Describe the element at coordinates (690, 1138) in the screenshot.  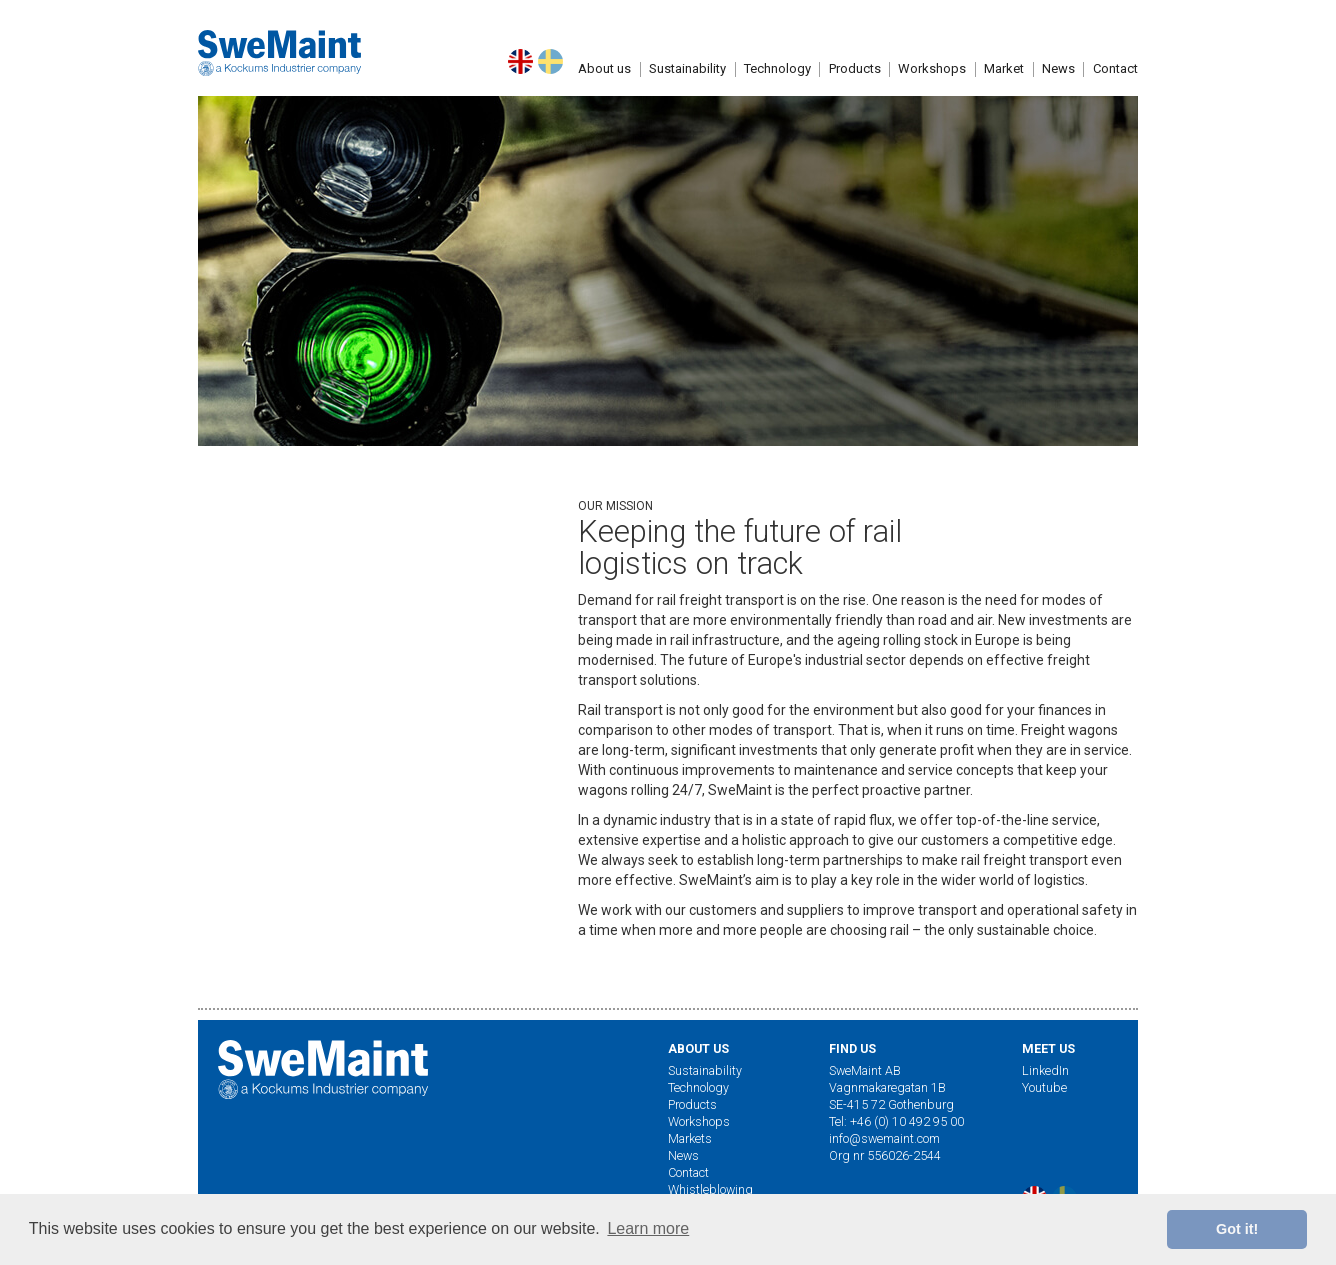
I see `Markets` at that location.